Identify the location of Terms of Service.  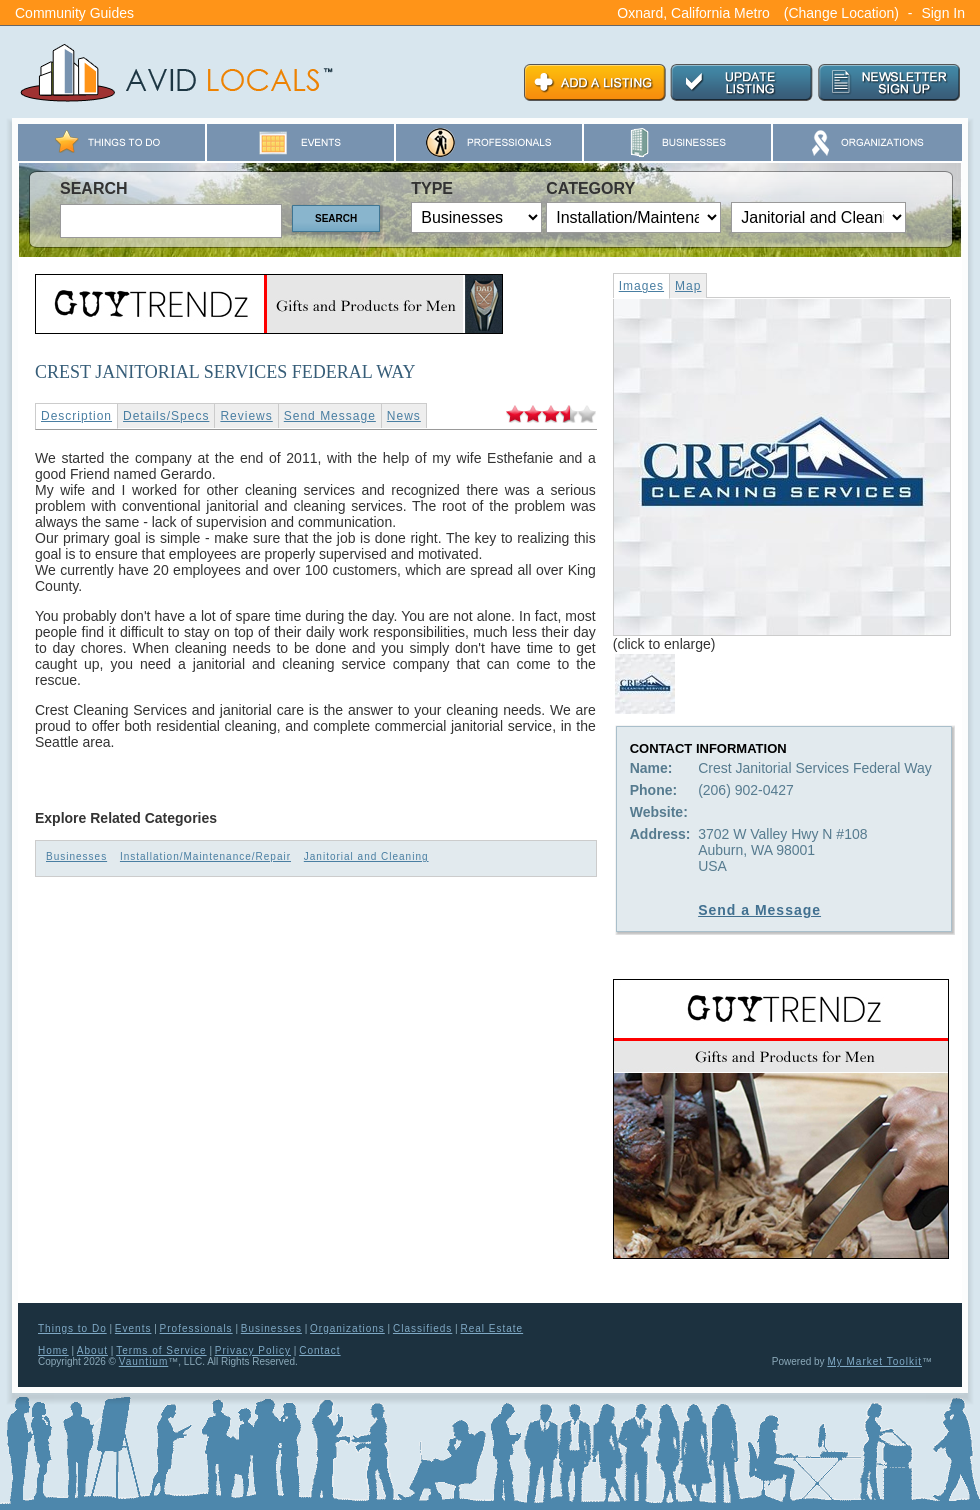
(161, 1350).